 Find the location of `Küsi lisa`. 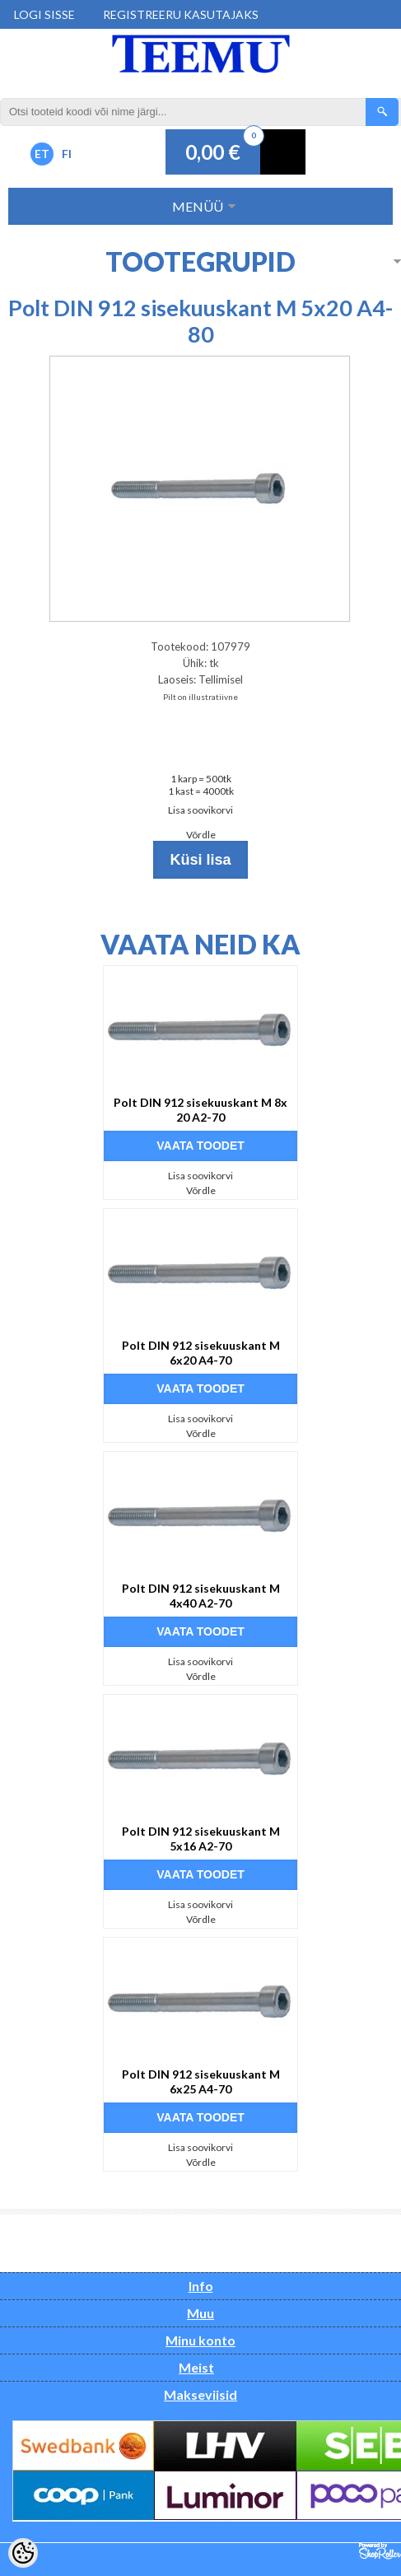

Küsi lisa is located at coordinates (200, 860).